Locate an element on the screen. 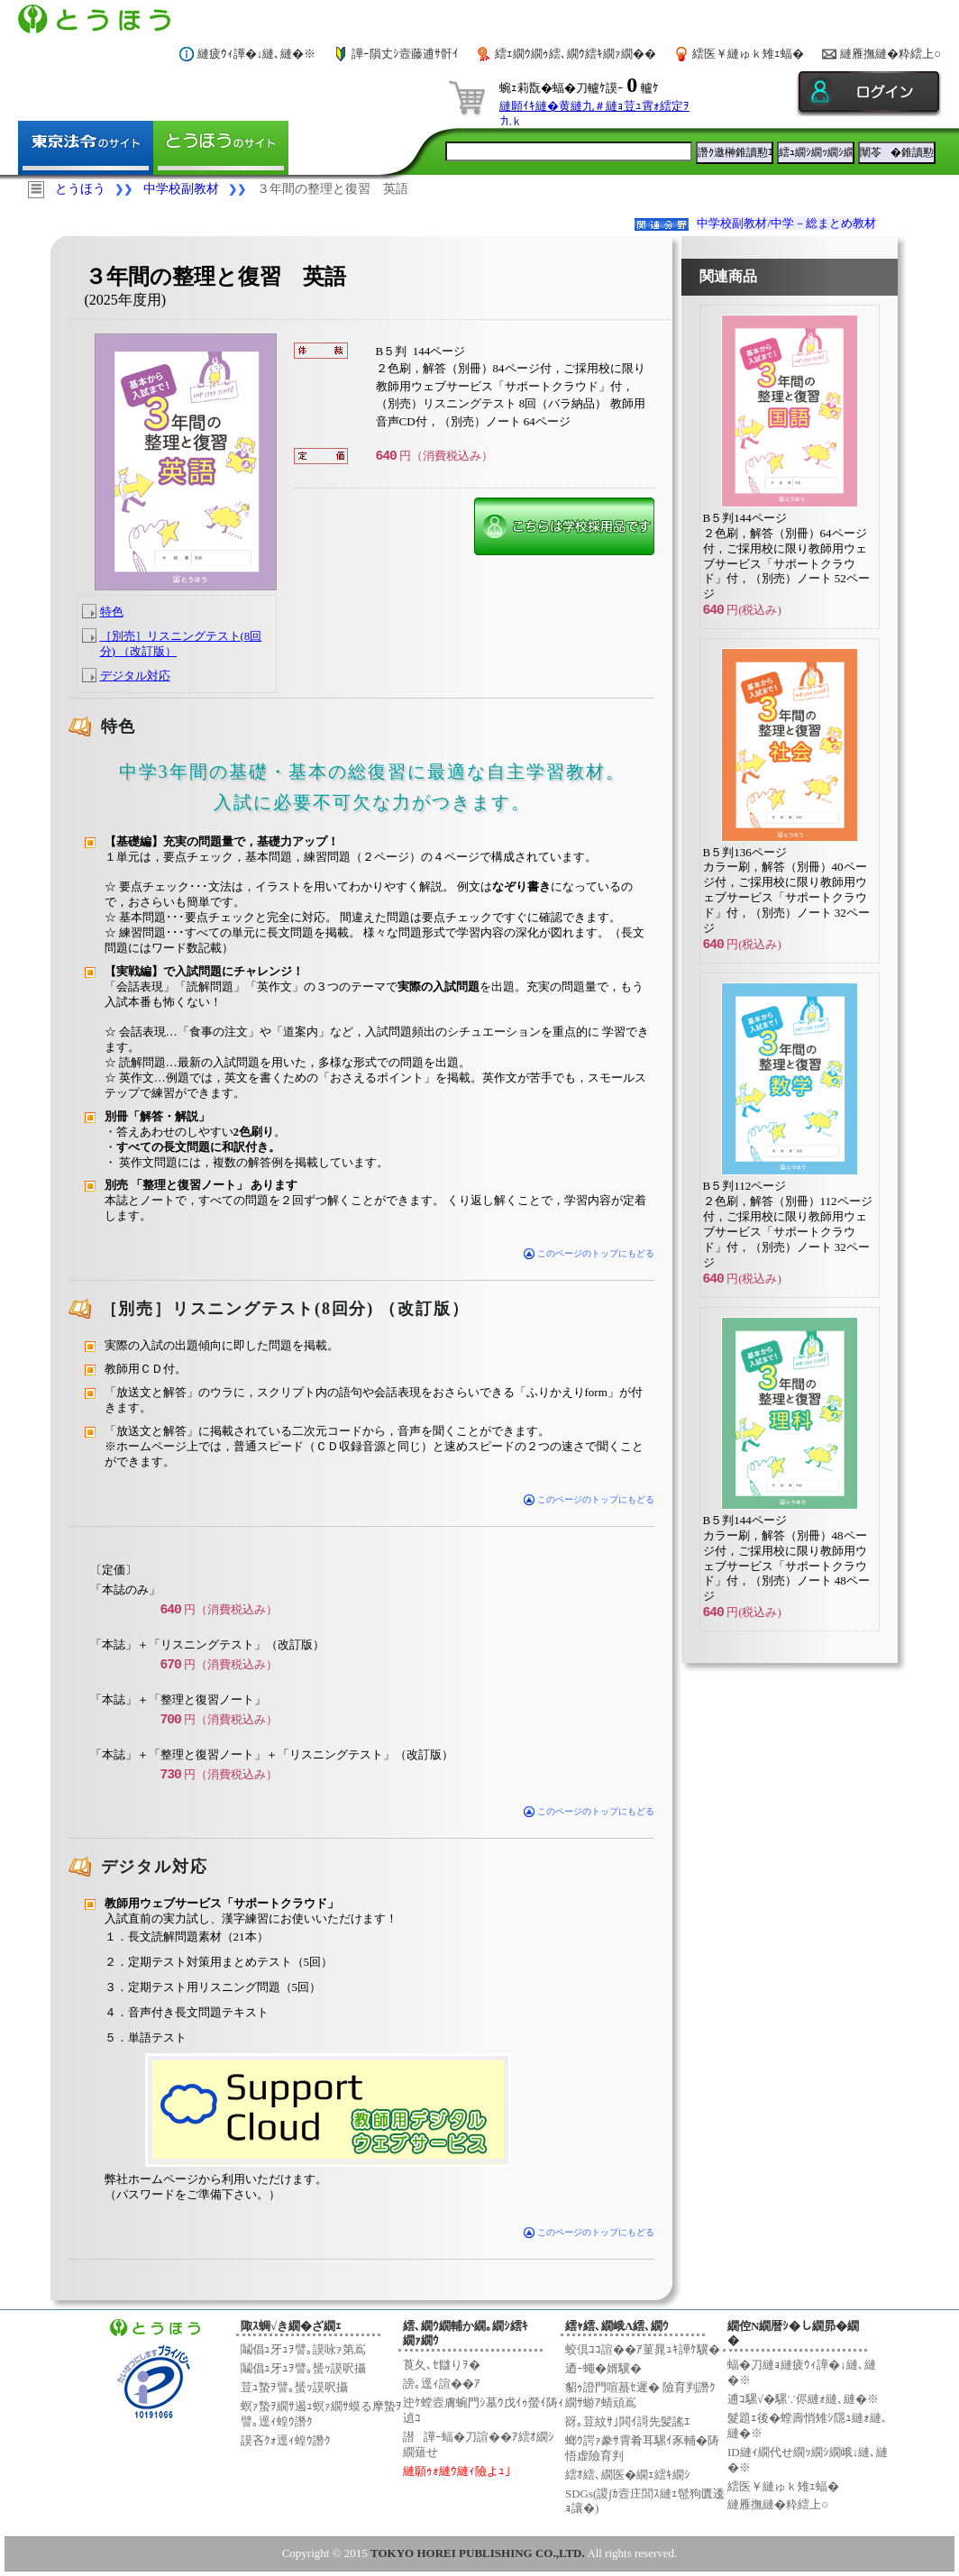  逋ｺ騾√�騾∵侭縺ｫ縺､縺�※ is located at coordinates (803, 2399).